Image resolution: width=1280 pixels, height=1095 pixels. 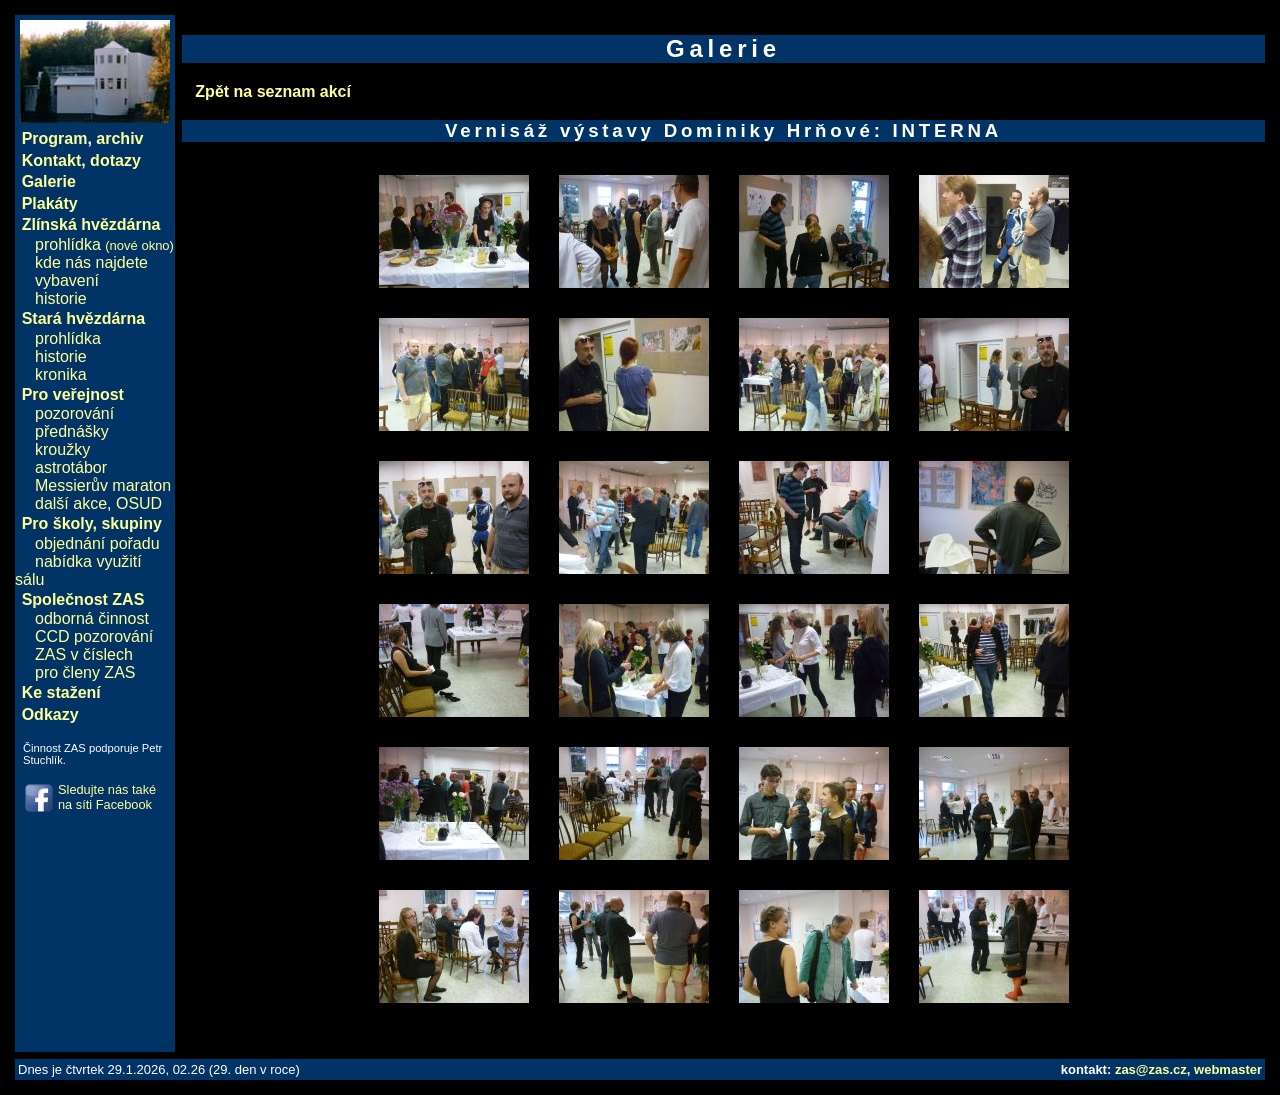 I want to click on webmaster, so click(x=1228, y=1069).